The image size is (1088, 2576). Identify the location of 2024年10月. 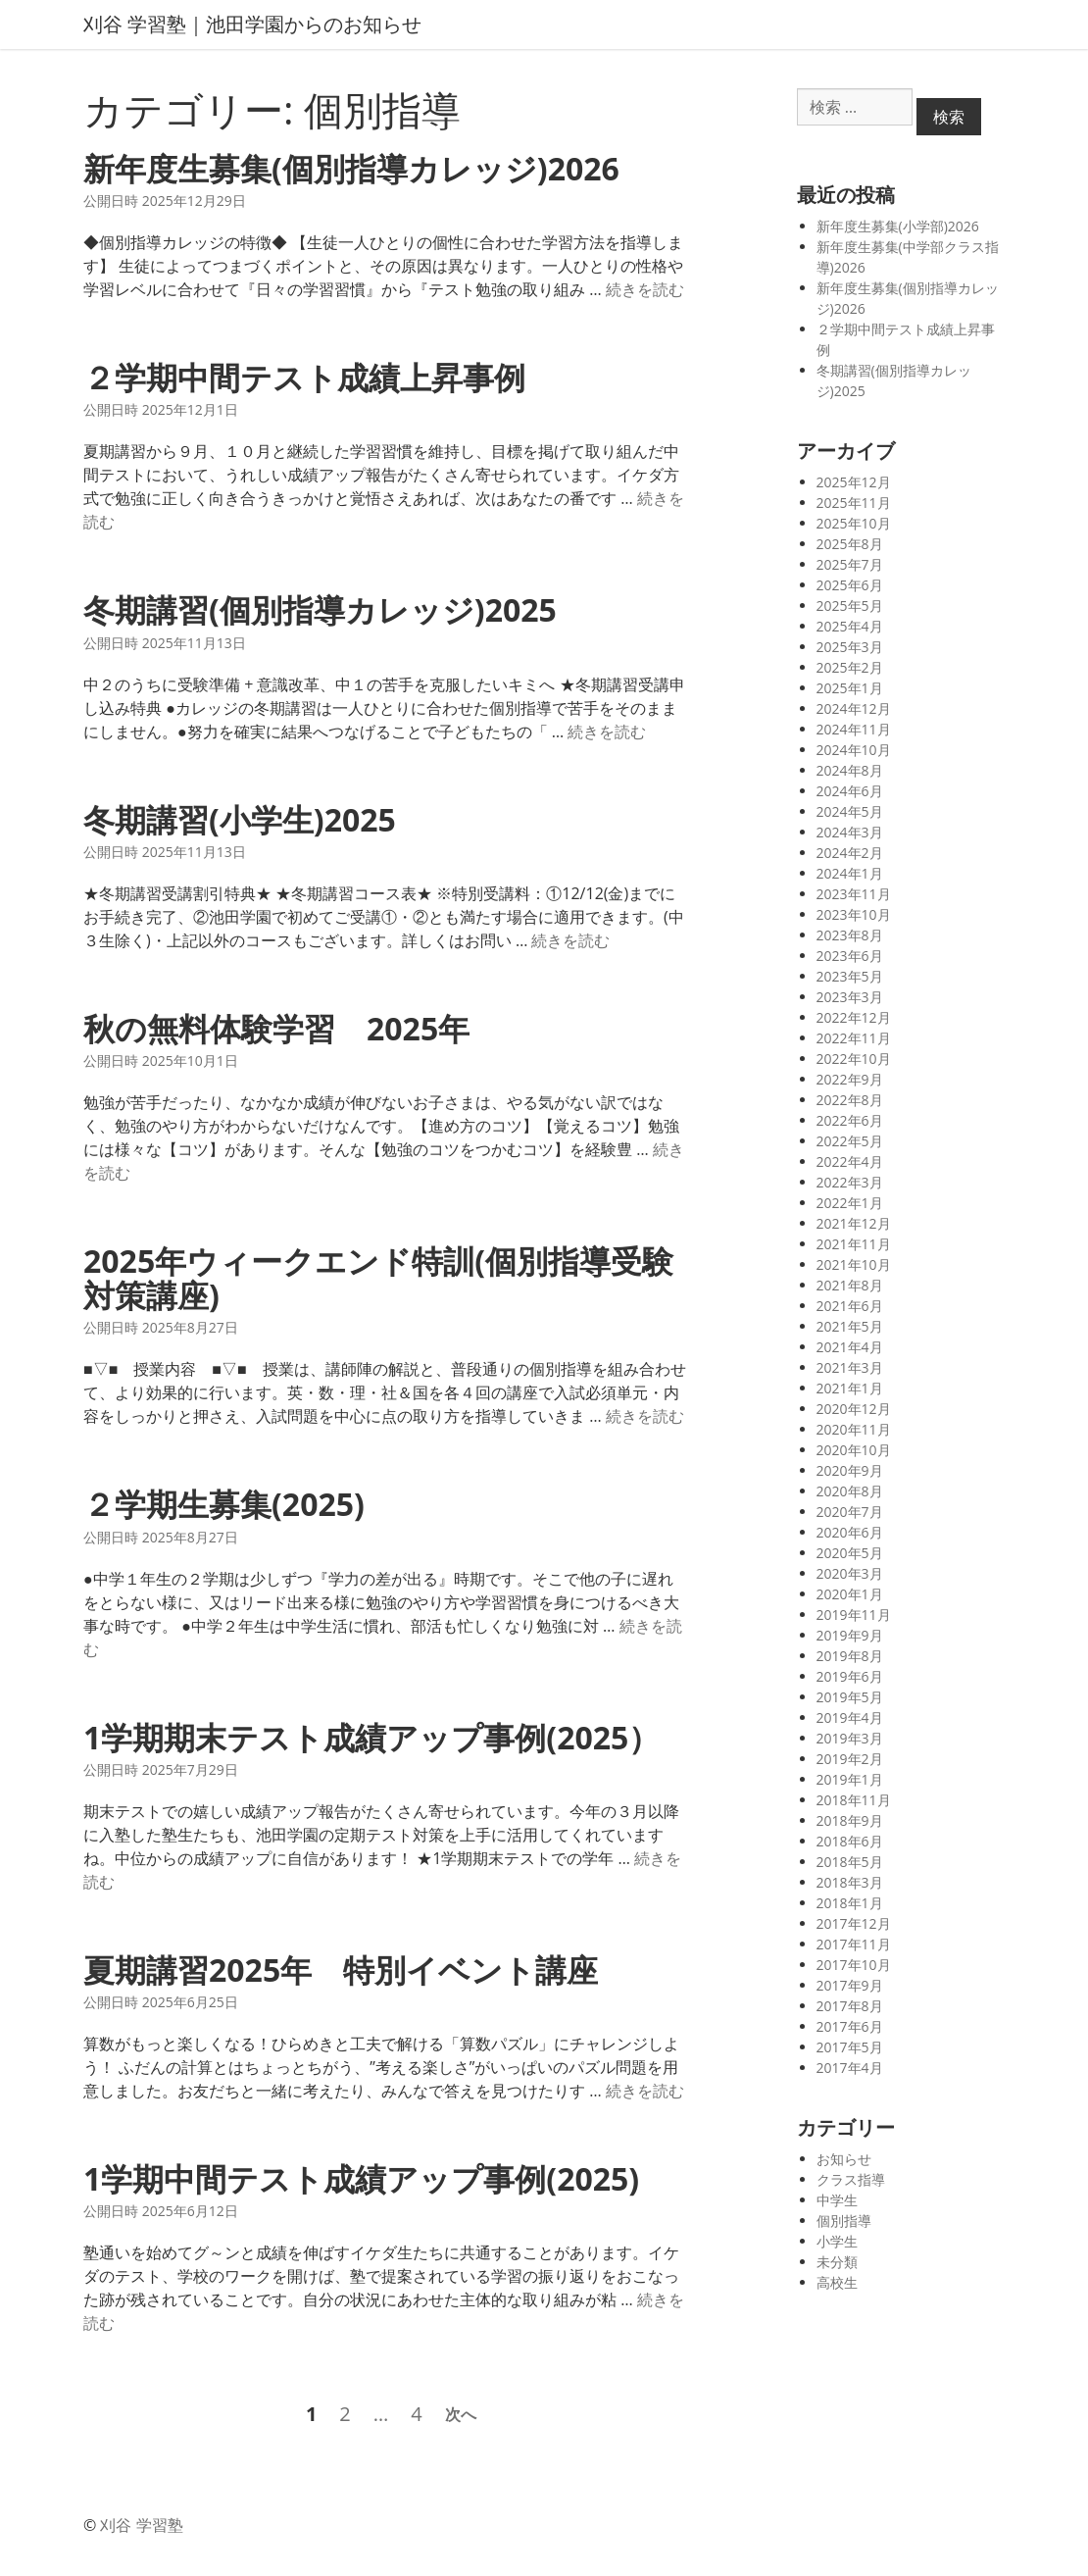
(853, 749).